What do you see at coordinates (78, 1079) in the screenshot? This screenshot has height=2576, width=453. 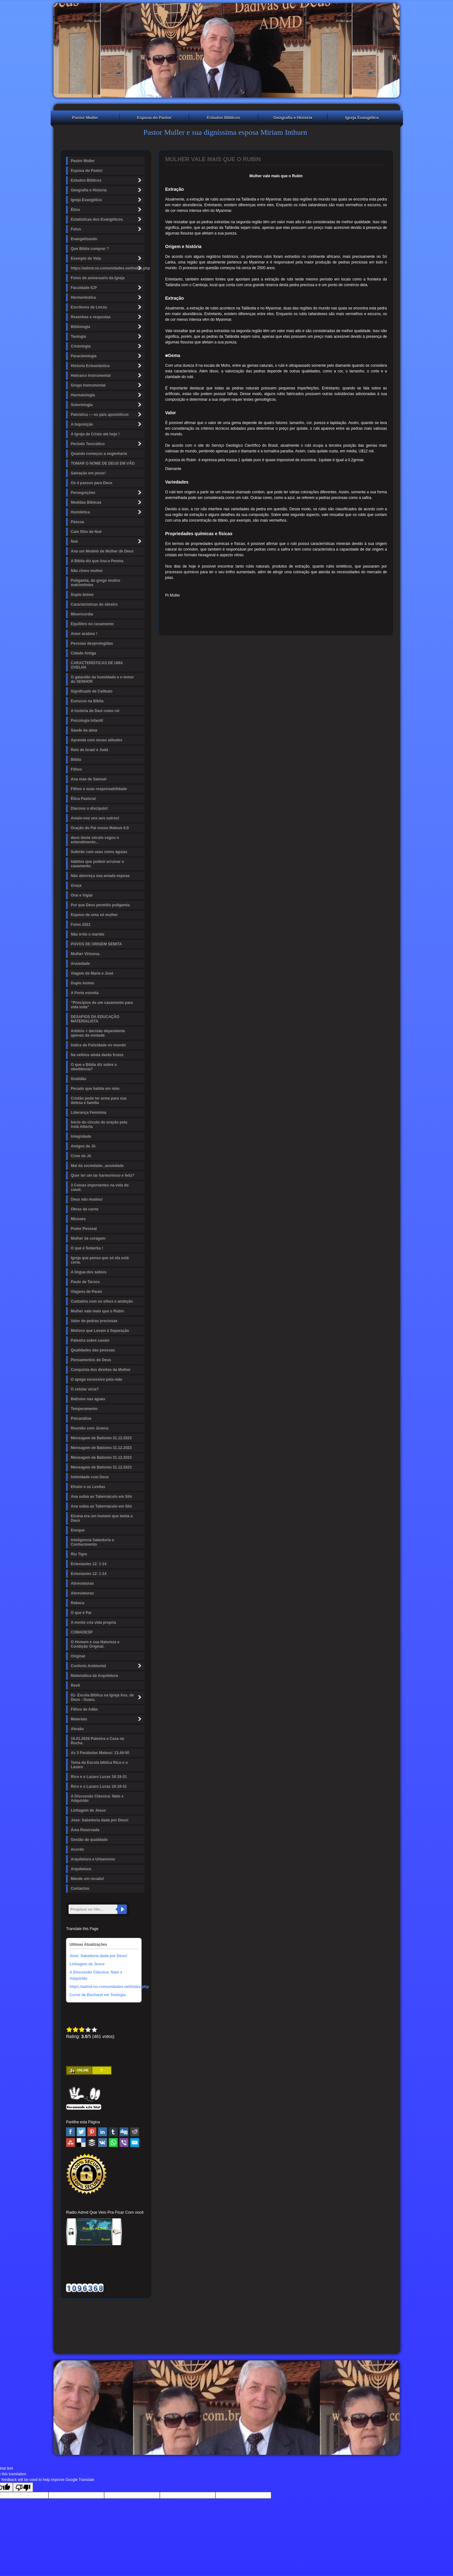 I see `Gratidão` at bounding box center [78, 1079].